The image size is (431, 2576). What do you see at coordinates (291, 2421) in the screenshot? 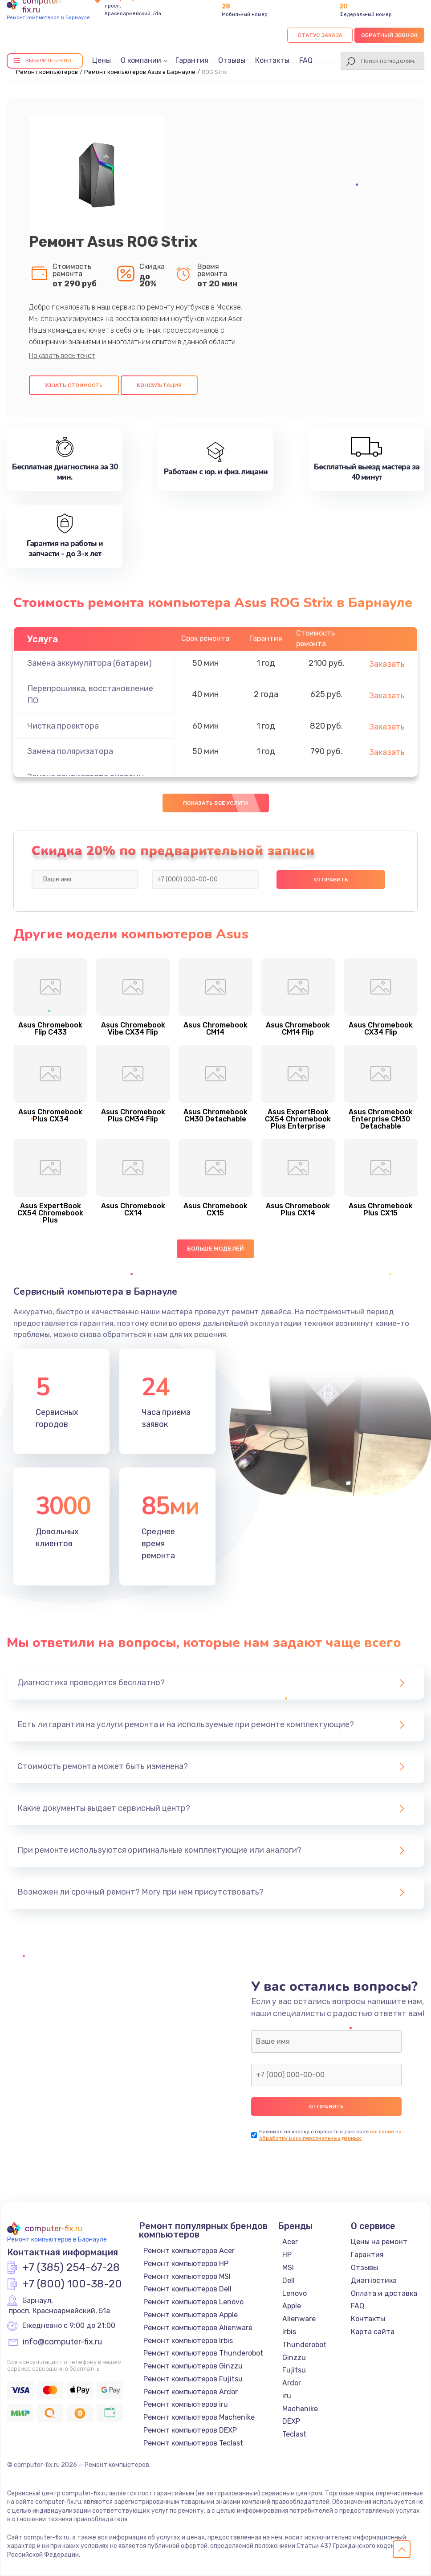
I see `DEXP` at bounding box center [291, 2421].